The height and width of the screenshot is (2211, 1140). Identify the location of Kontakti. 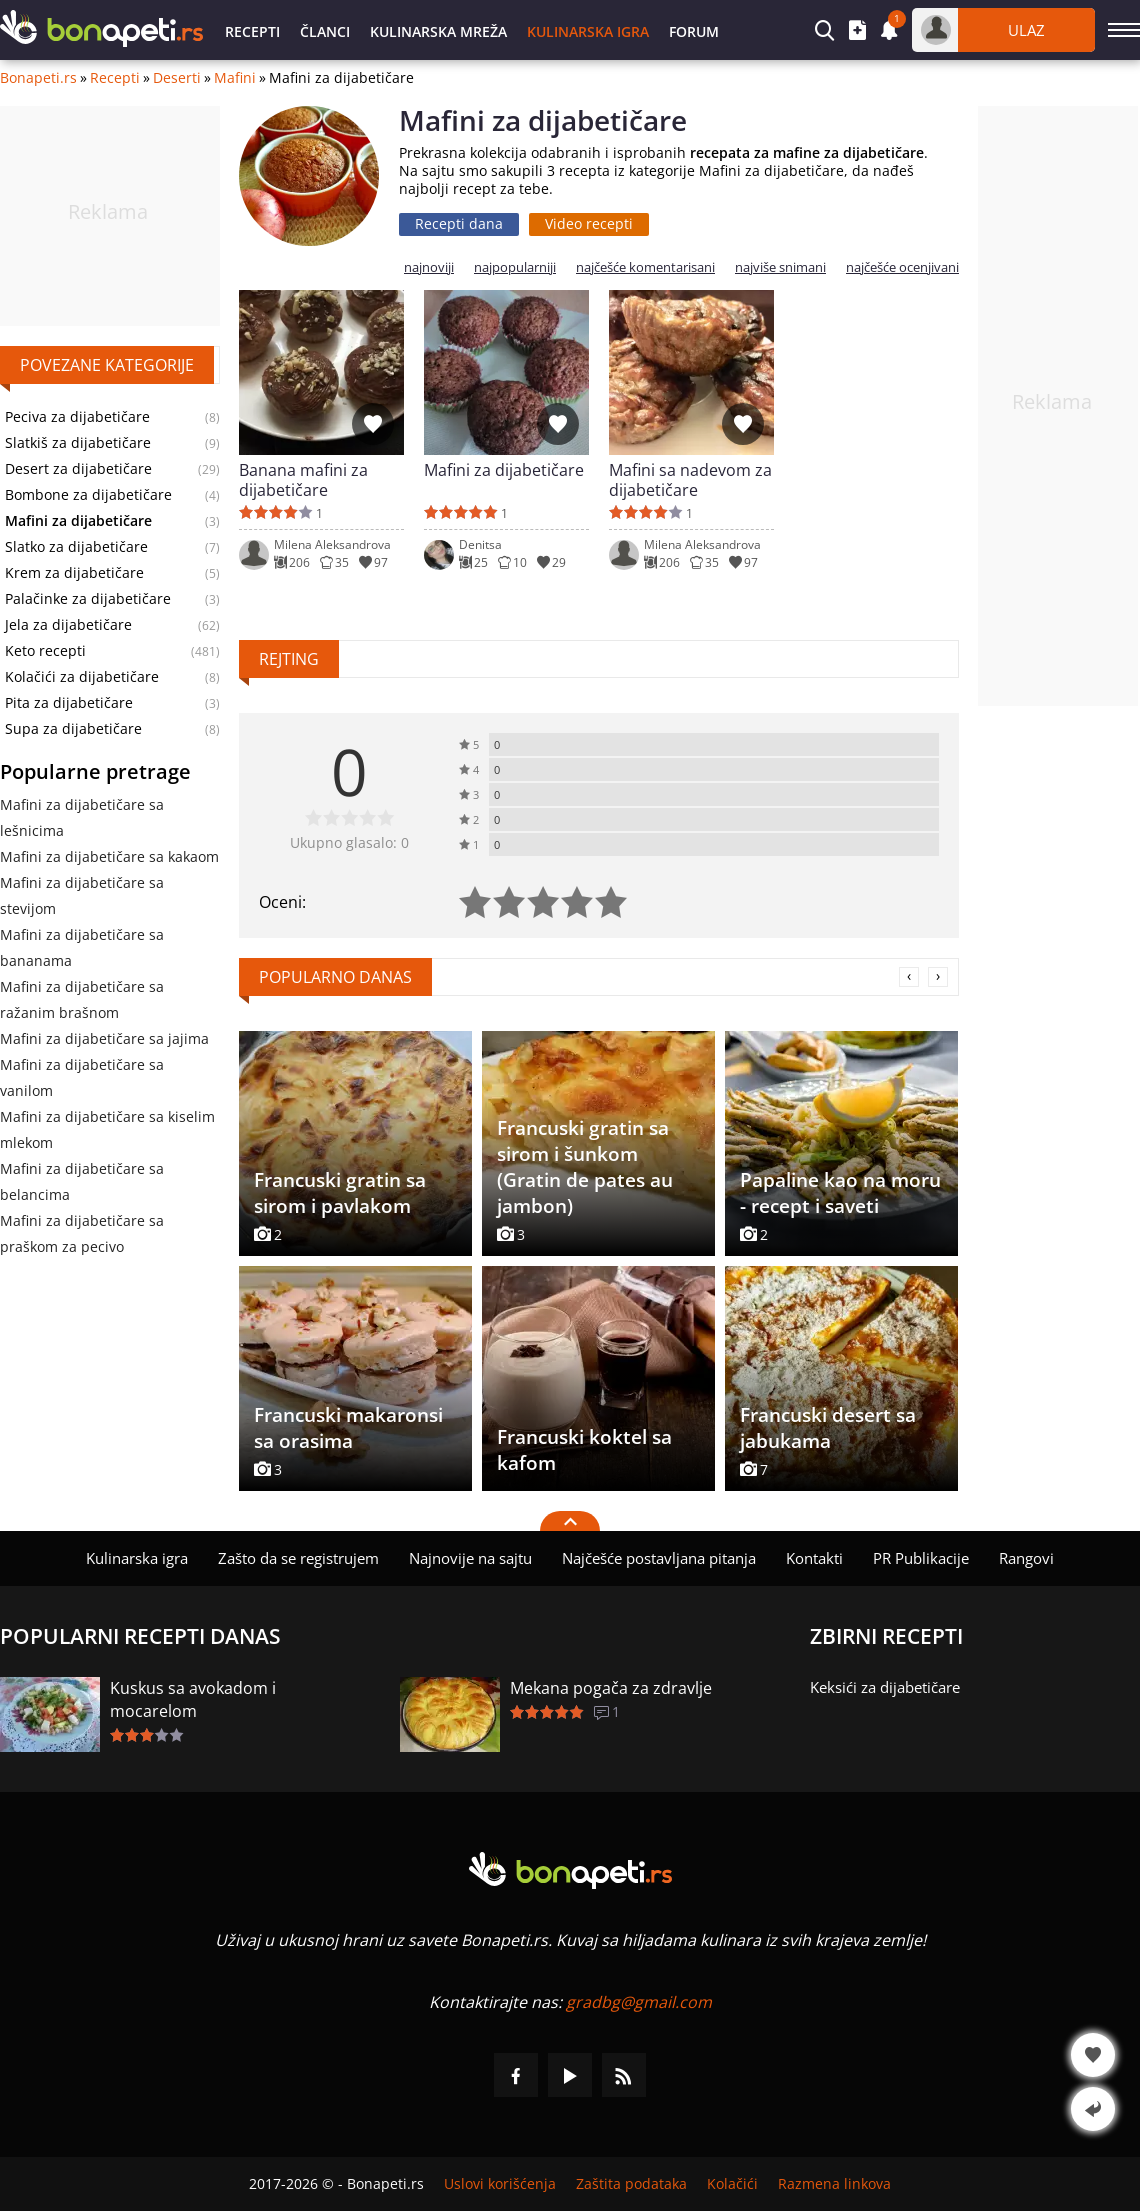
(814, 1558).